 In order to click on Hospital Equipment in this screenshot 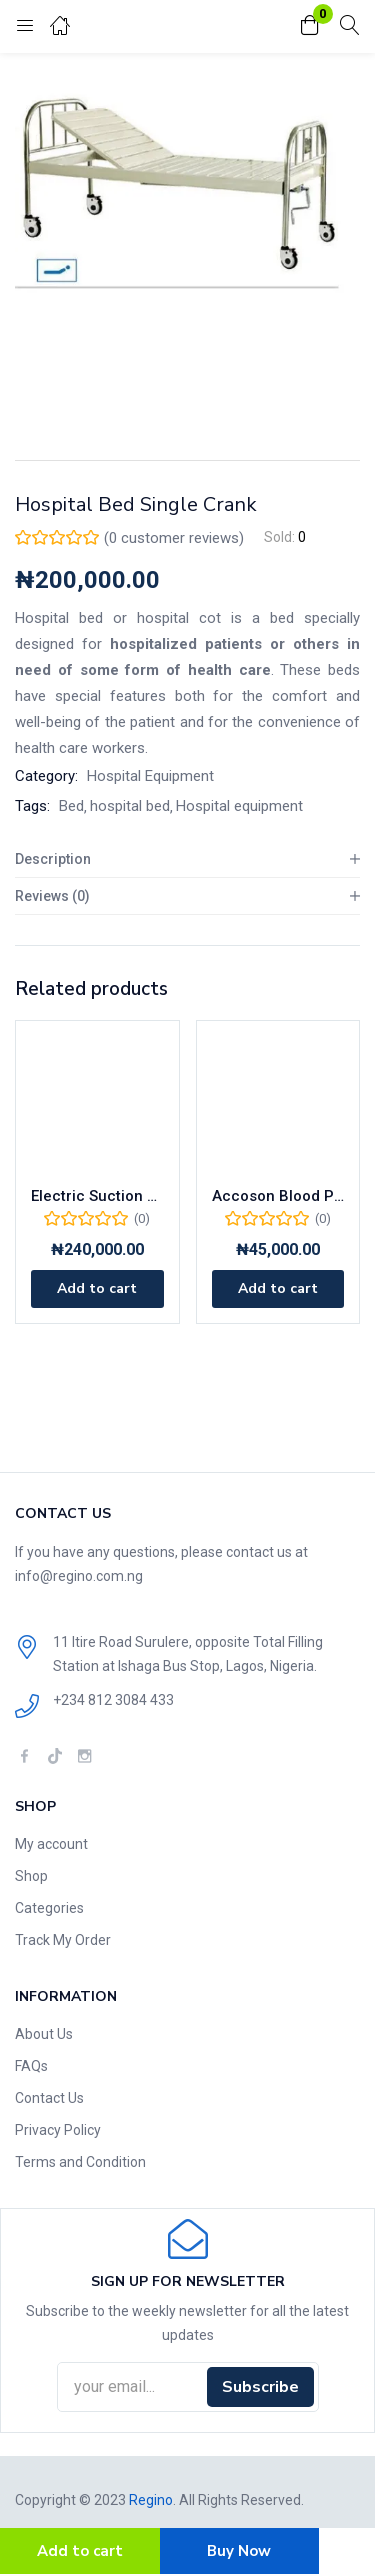, I will do `click(150, 776)`.